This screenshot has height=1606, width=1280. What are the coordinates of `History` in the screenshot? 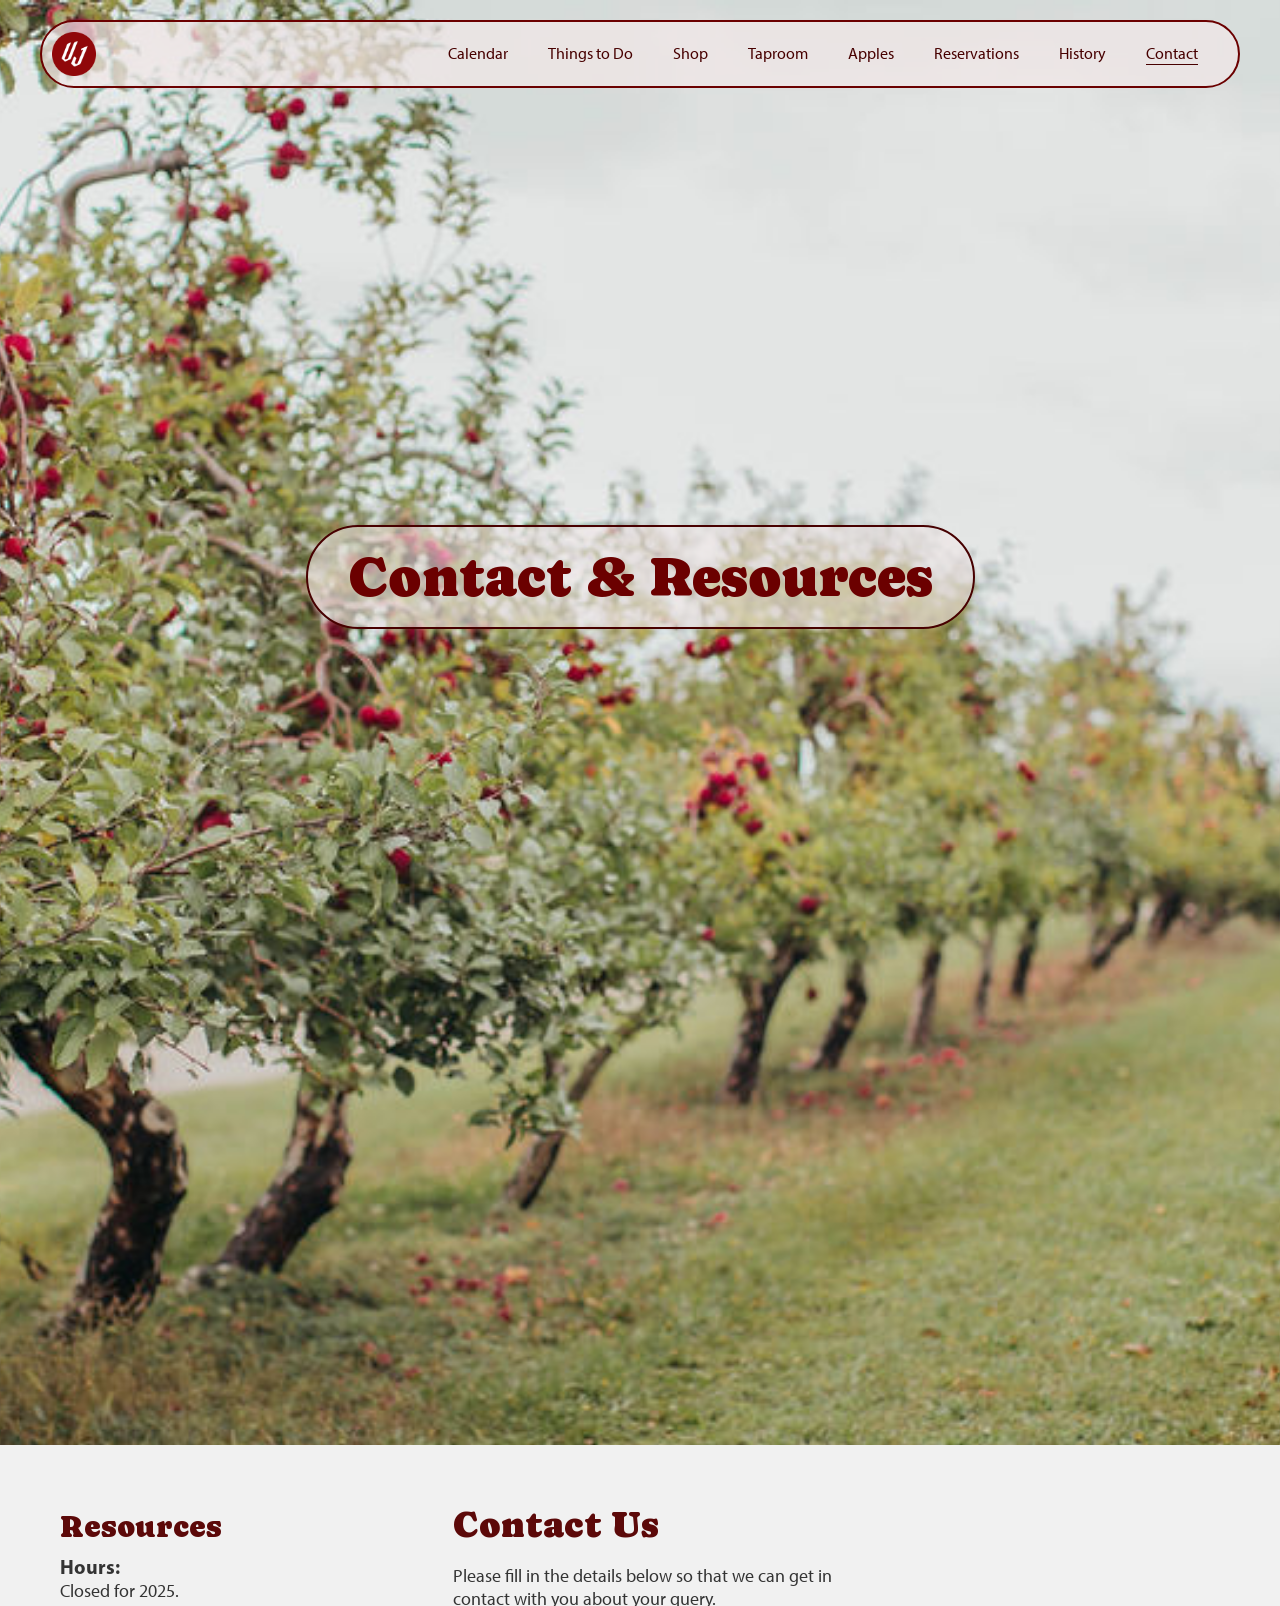 It's located at (1082, 53).